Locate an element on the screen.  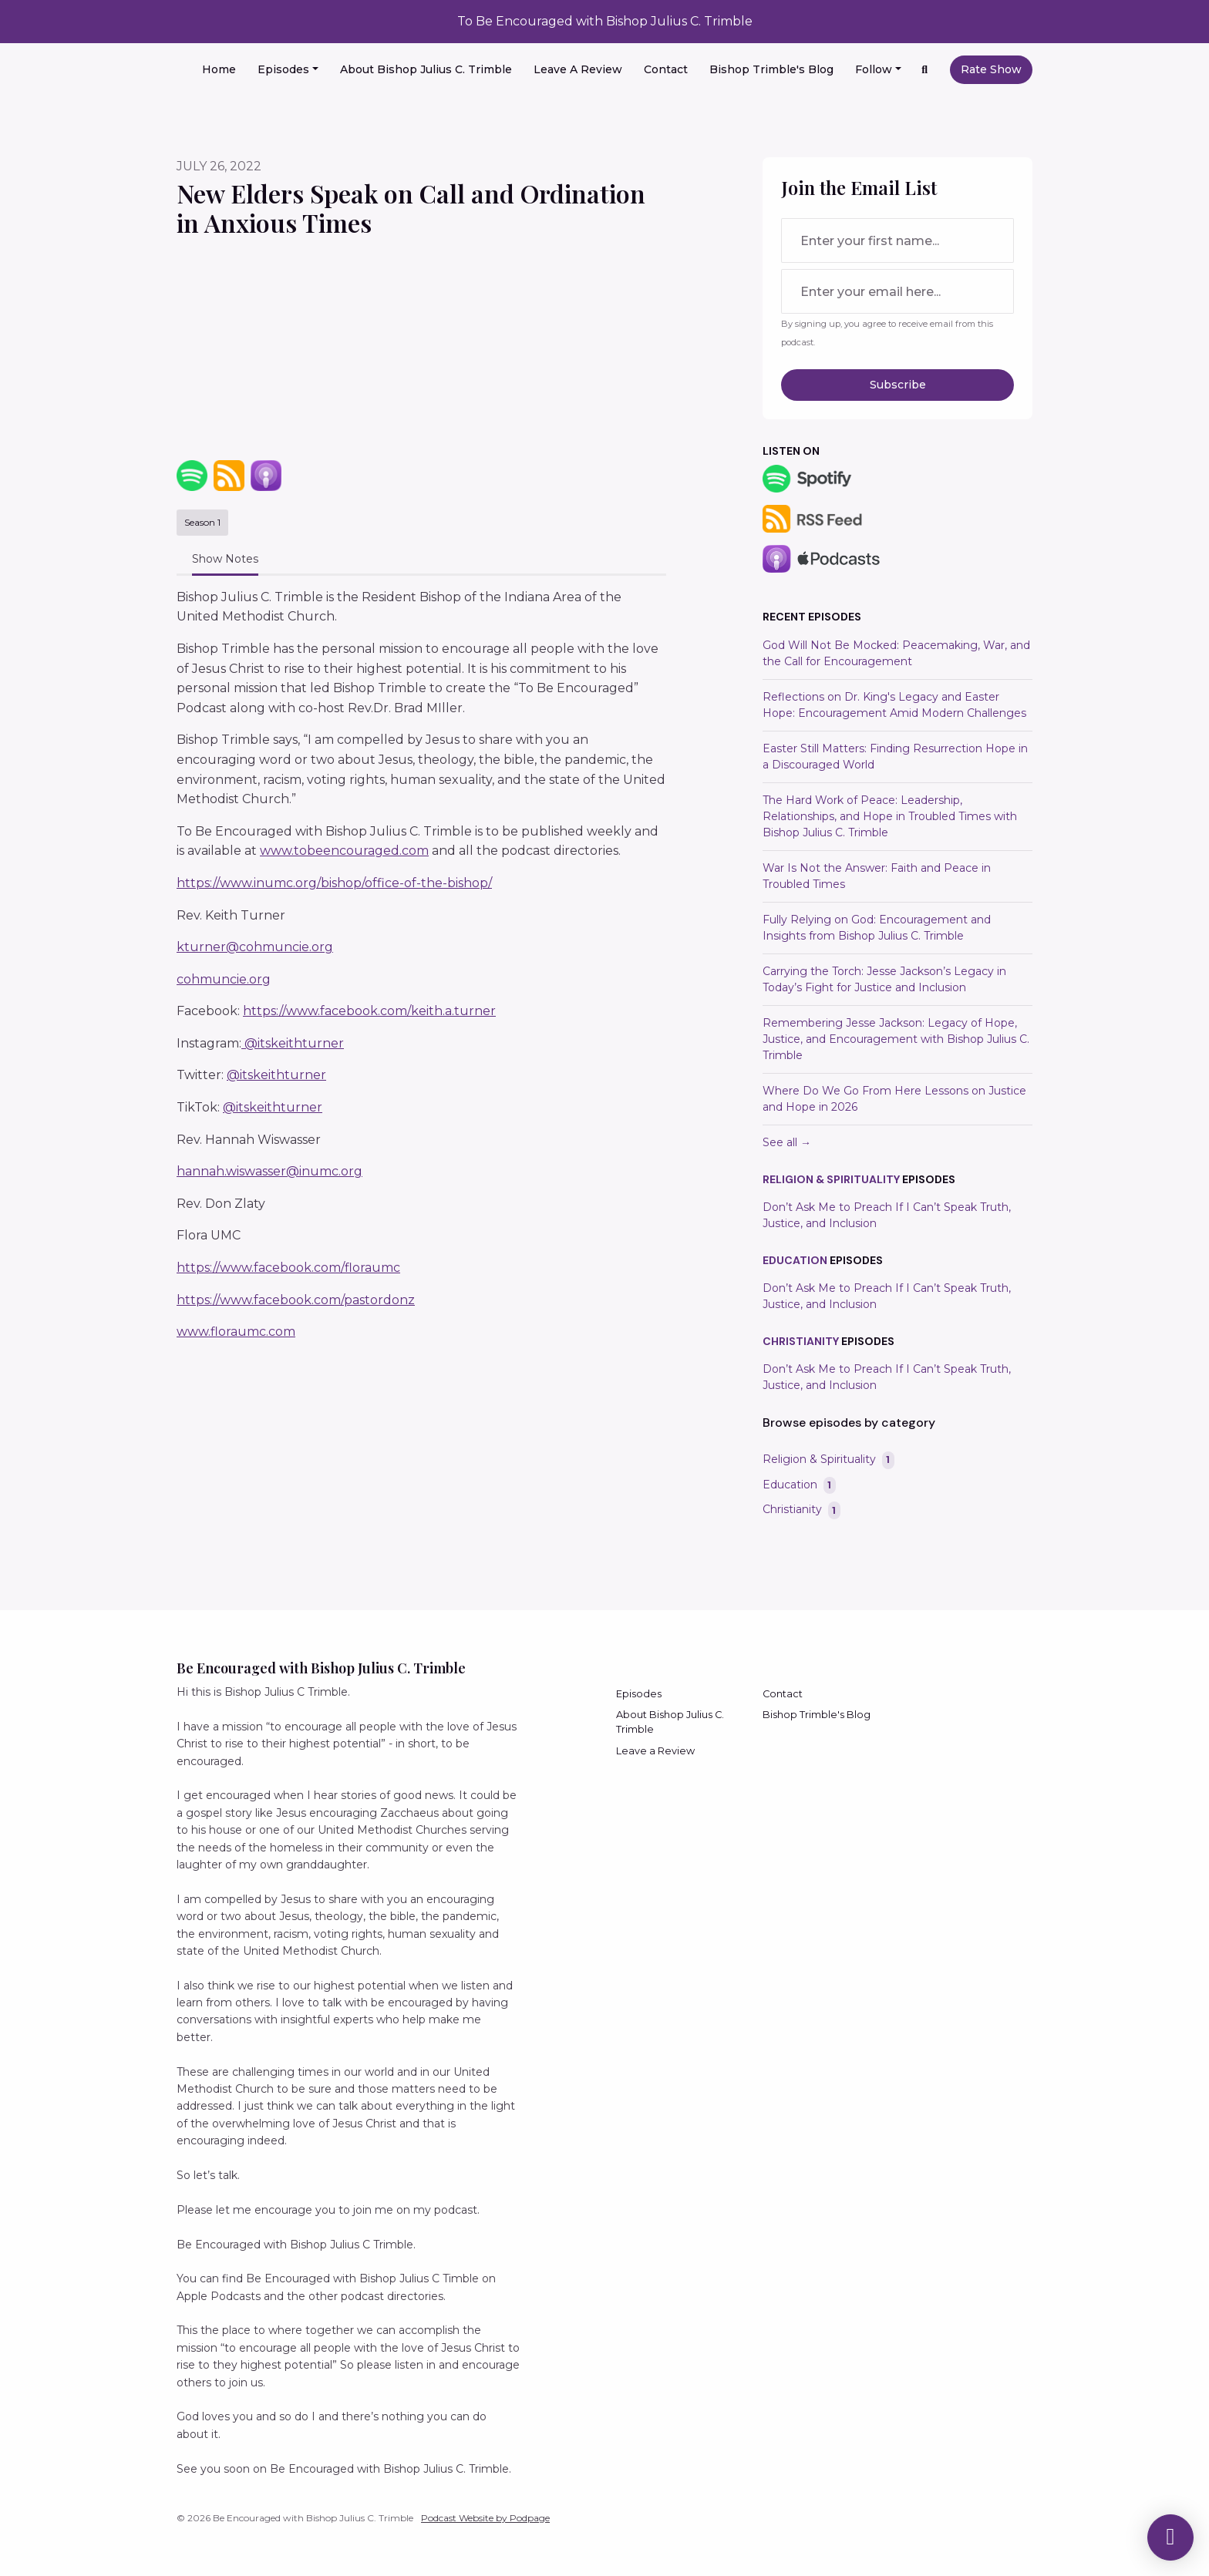
Podcast Website by Podpage is located at coordinates (485, 2518).